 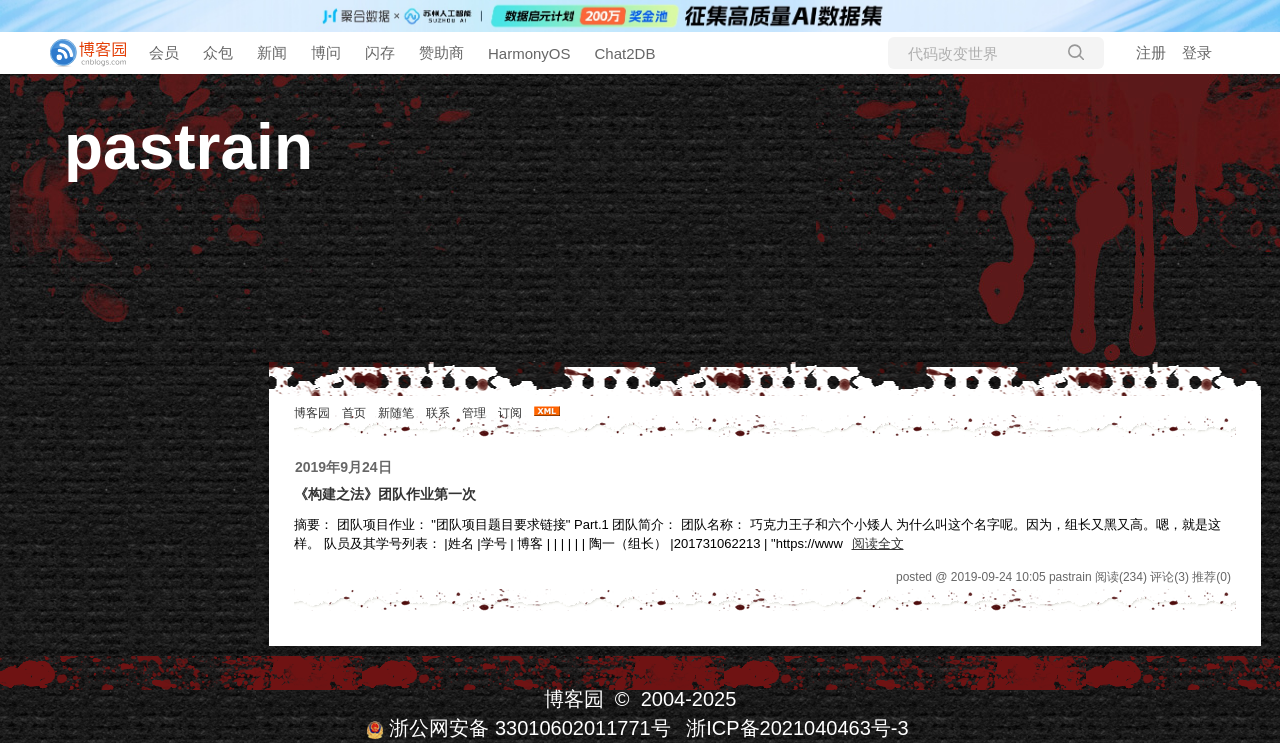 I want to click on 2019年9月24日, so click(x=343, y=467).